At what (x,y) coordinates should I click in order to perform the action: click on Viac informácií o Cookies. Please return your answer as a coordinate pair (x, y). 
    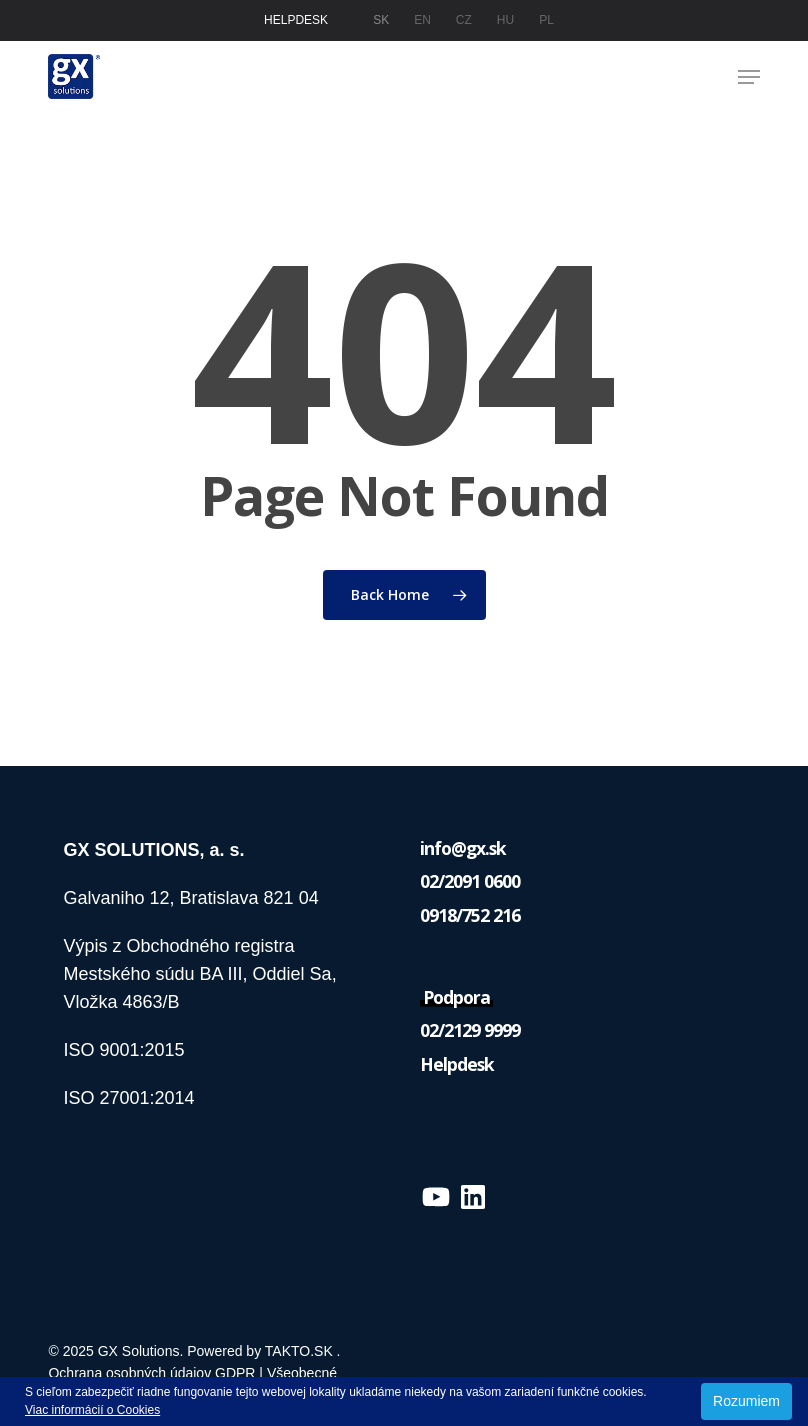
    Looking at the image, I should click on (92, 1410).